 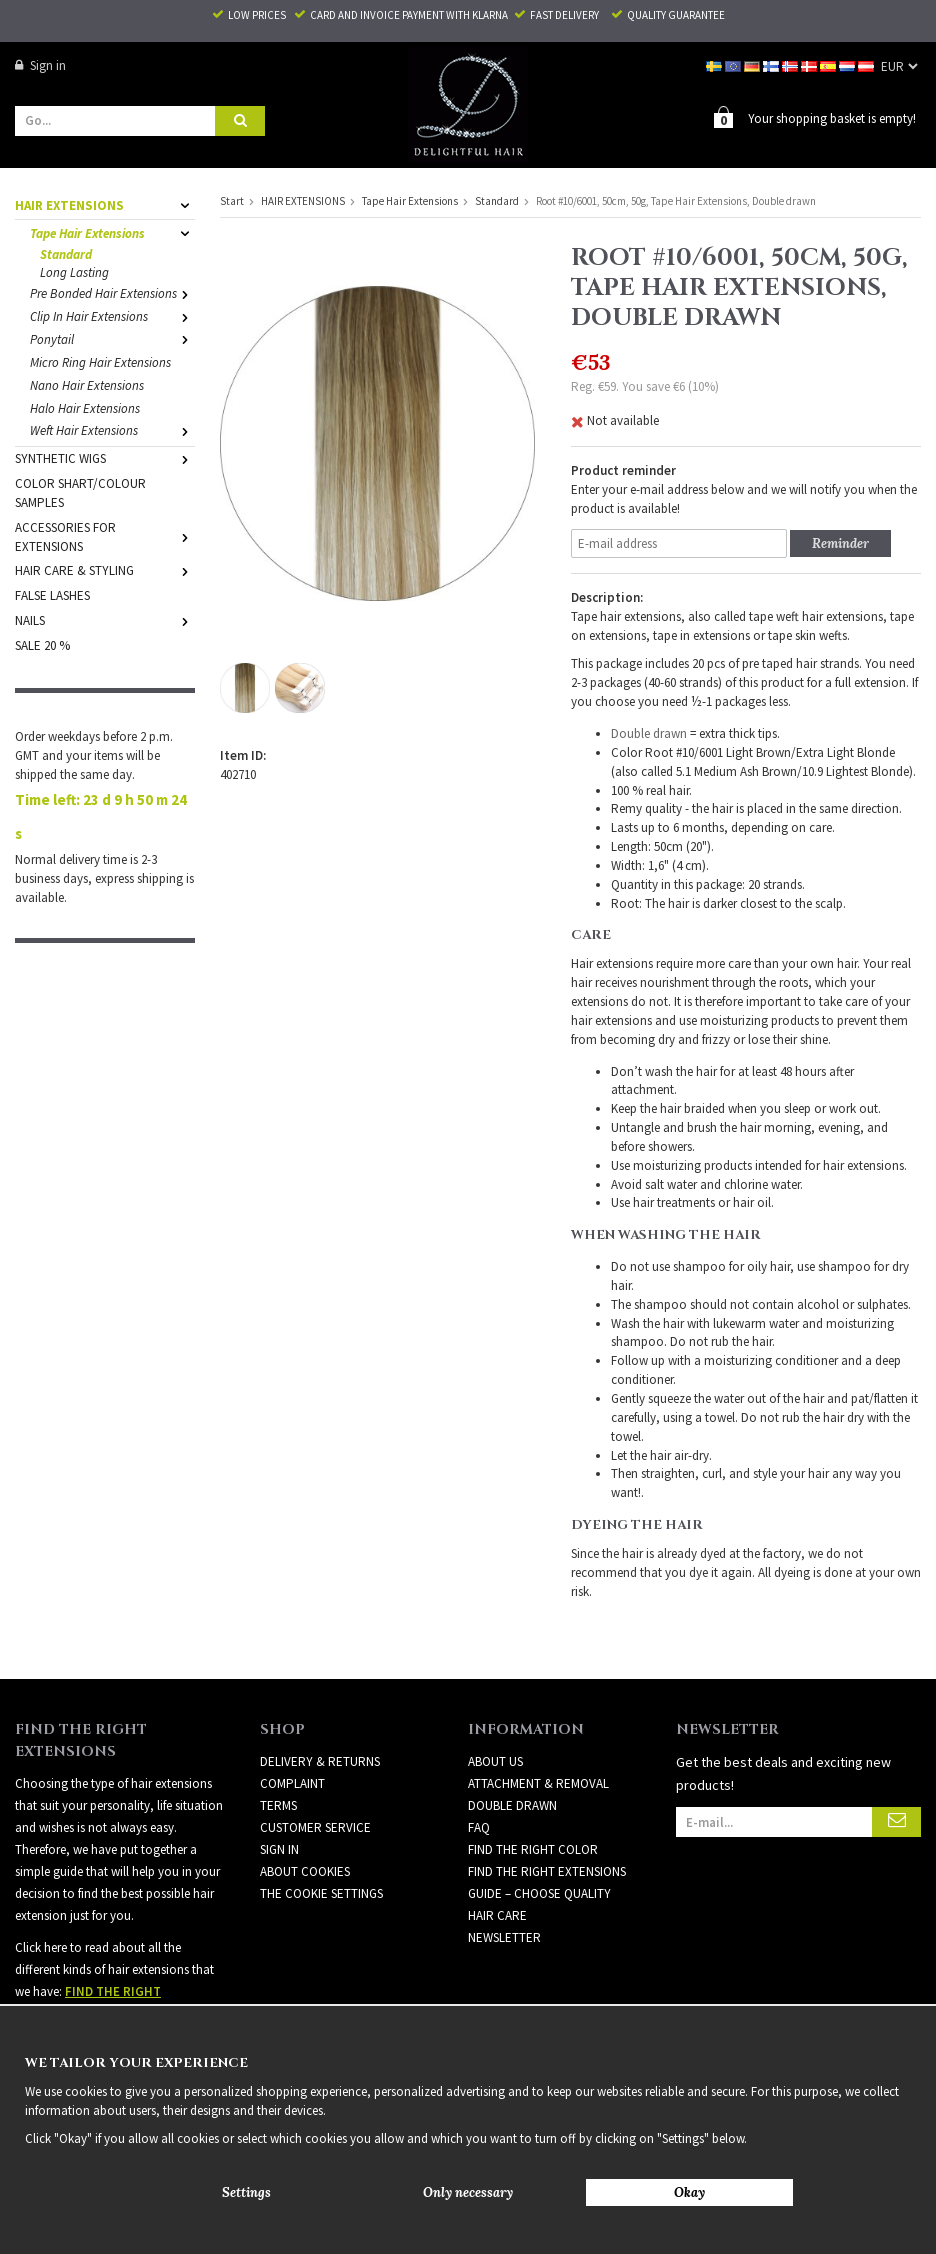 What do you see at coordinates (105, 457) in the screenshot?
I see `SYNTHETIC WIGS` at bounding box center [105, 457].